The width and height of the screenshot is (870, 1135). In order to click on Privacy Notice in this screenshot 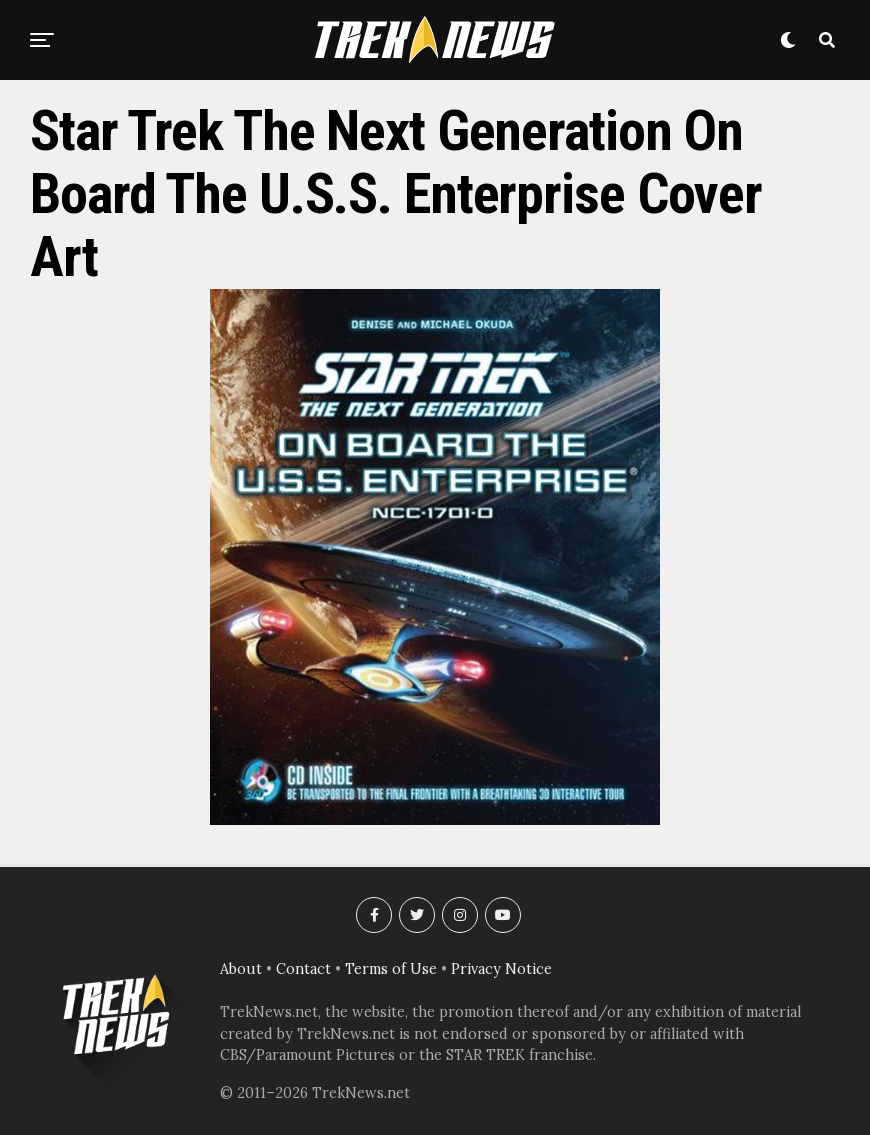, I will do `click(501, 969)`.